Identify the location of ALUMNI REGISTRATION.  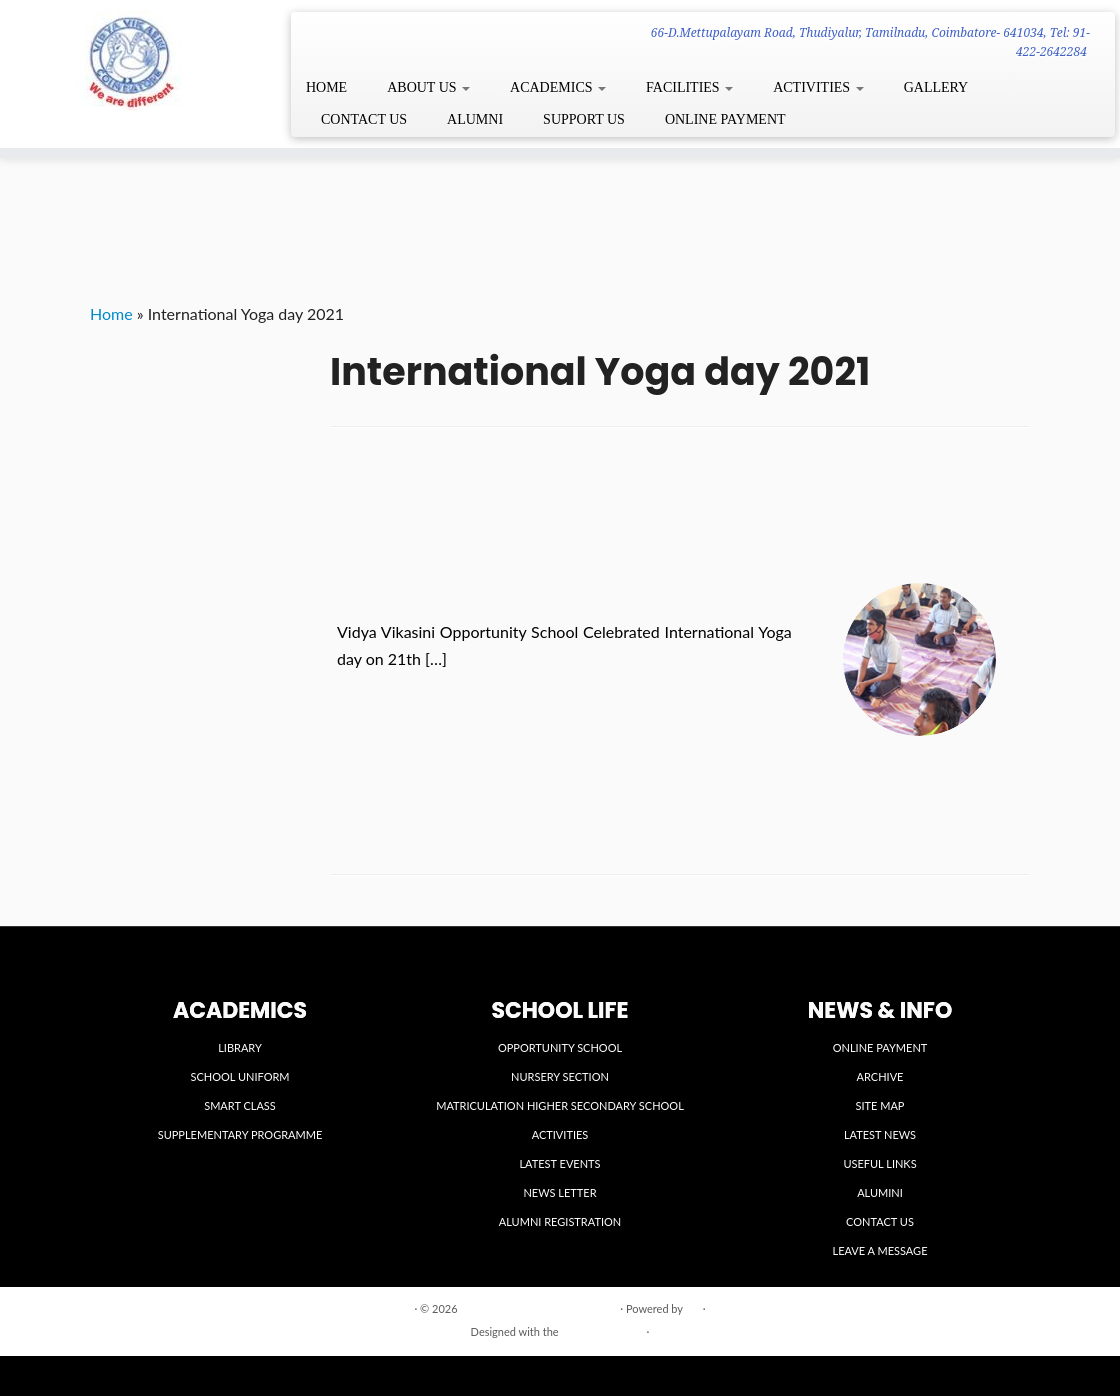
(560, 1221).